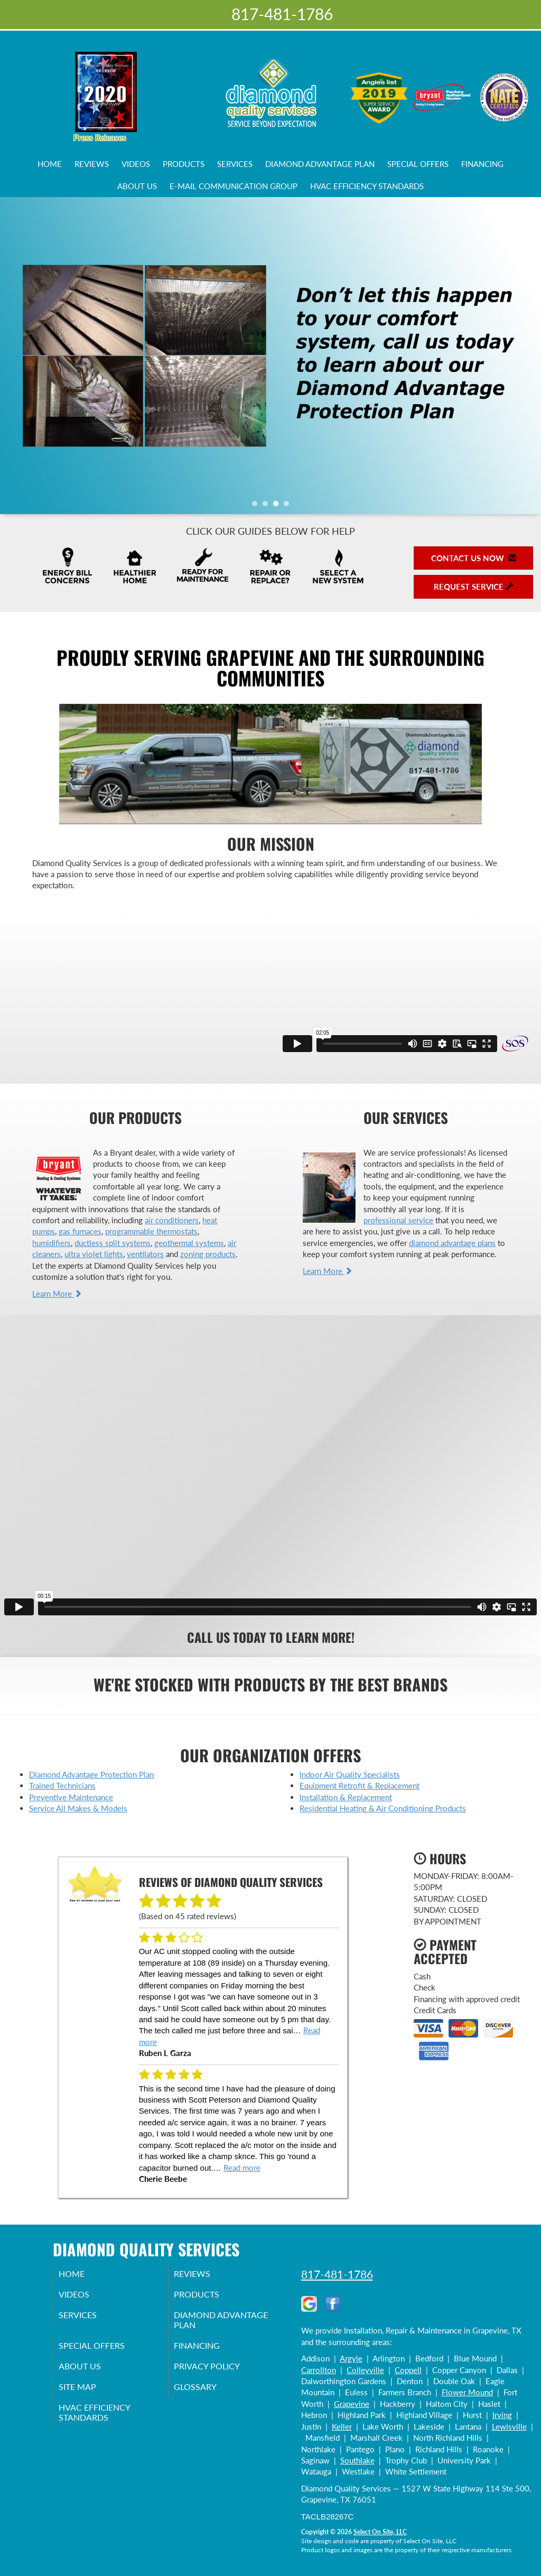  Describe the element at coordinates (380, 2532) in the screenshot. I see `Select On Site, LLC` at that location.